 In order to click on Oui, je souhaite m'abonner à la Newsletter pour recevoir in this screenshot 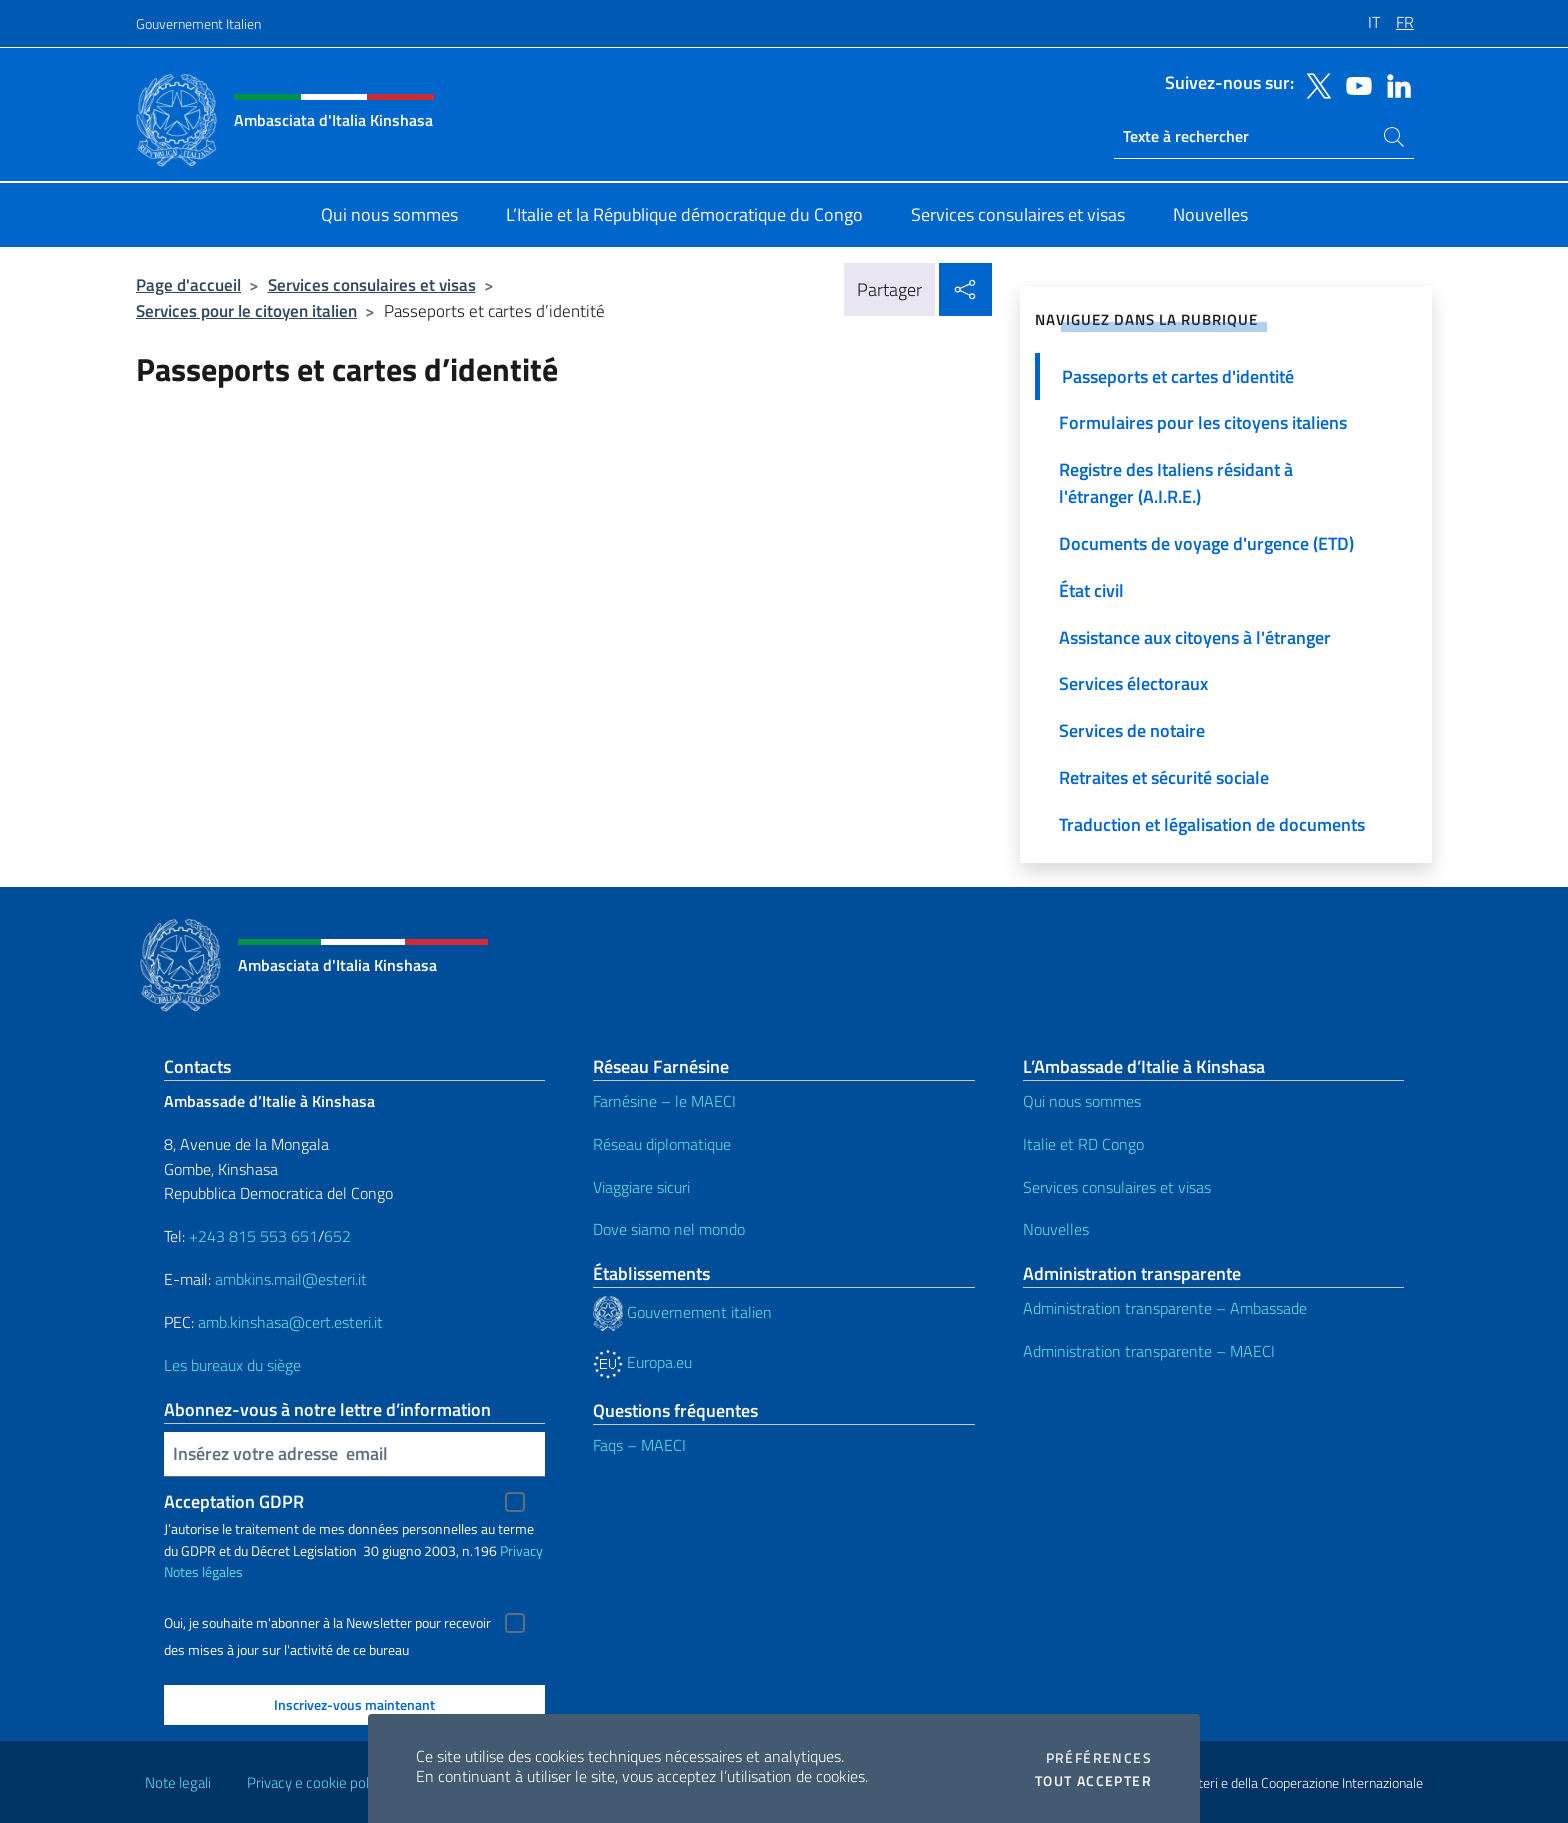, I will do `click(327, 1623)`.